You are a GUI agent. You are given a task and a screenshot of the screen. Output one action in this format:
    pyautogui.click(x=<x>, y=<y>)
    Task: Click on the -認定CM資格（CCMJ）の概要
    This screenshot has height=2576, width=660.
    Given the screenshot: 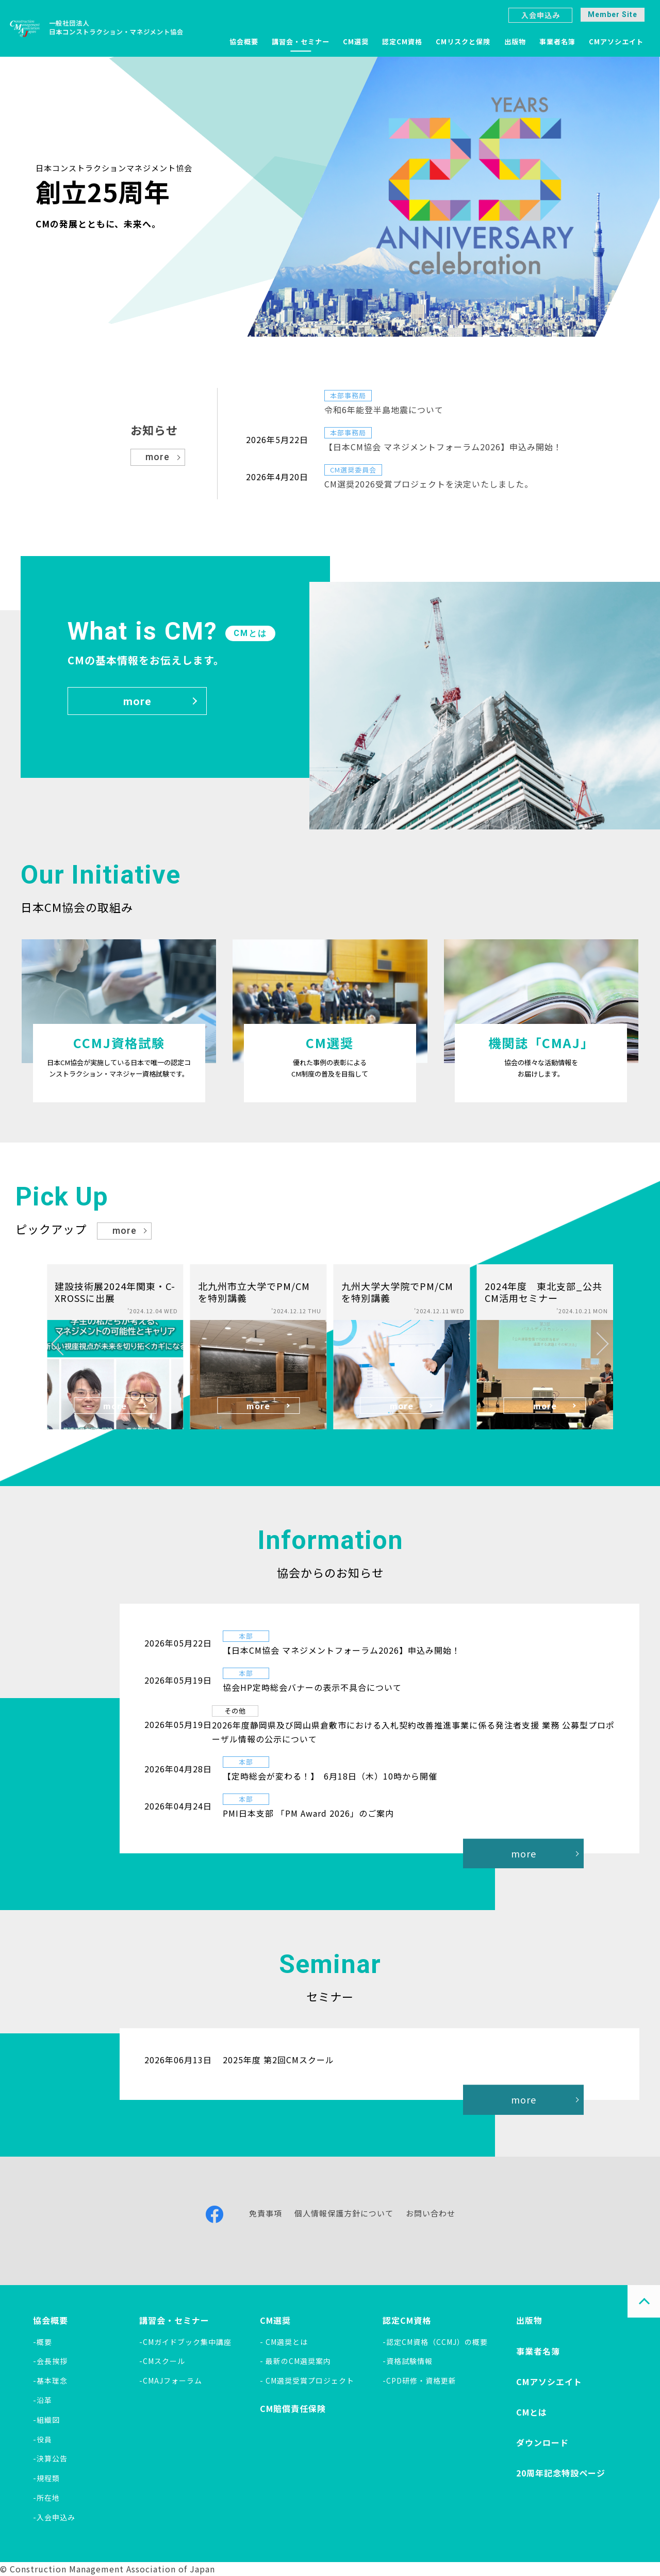 What is the action you would take?
    pyautogui.click(x=435, y=2342)
    